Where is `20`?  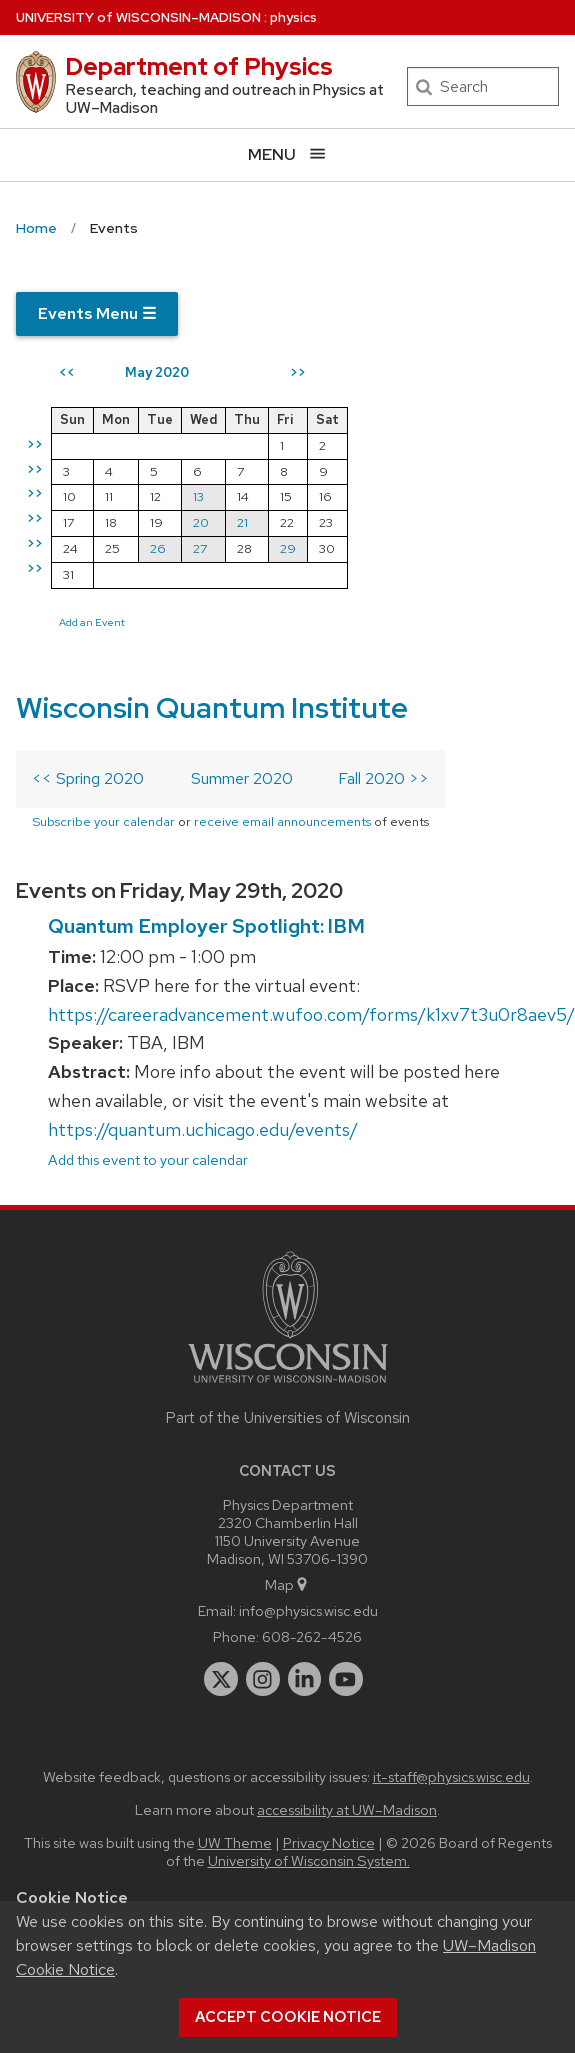
20 is located at coordinates (201, 522).